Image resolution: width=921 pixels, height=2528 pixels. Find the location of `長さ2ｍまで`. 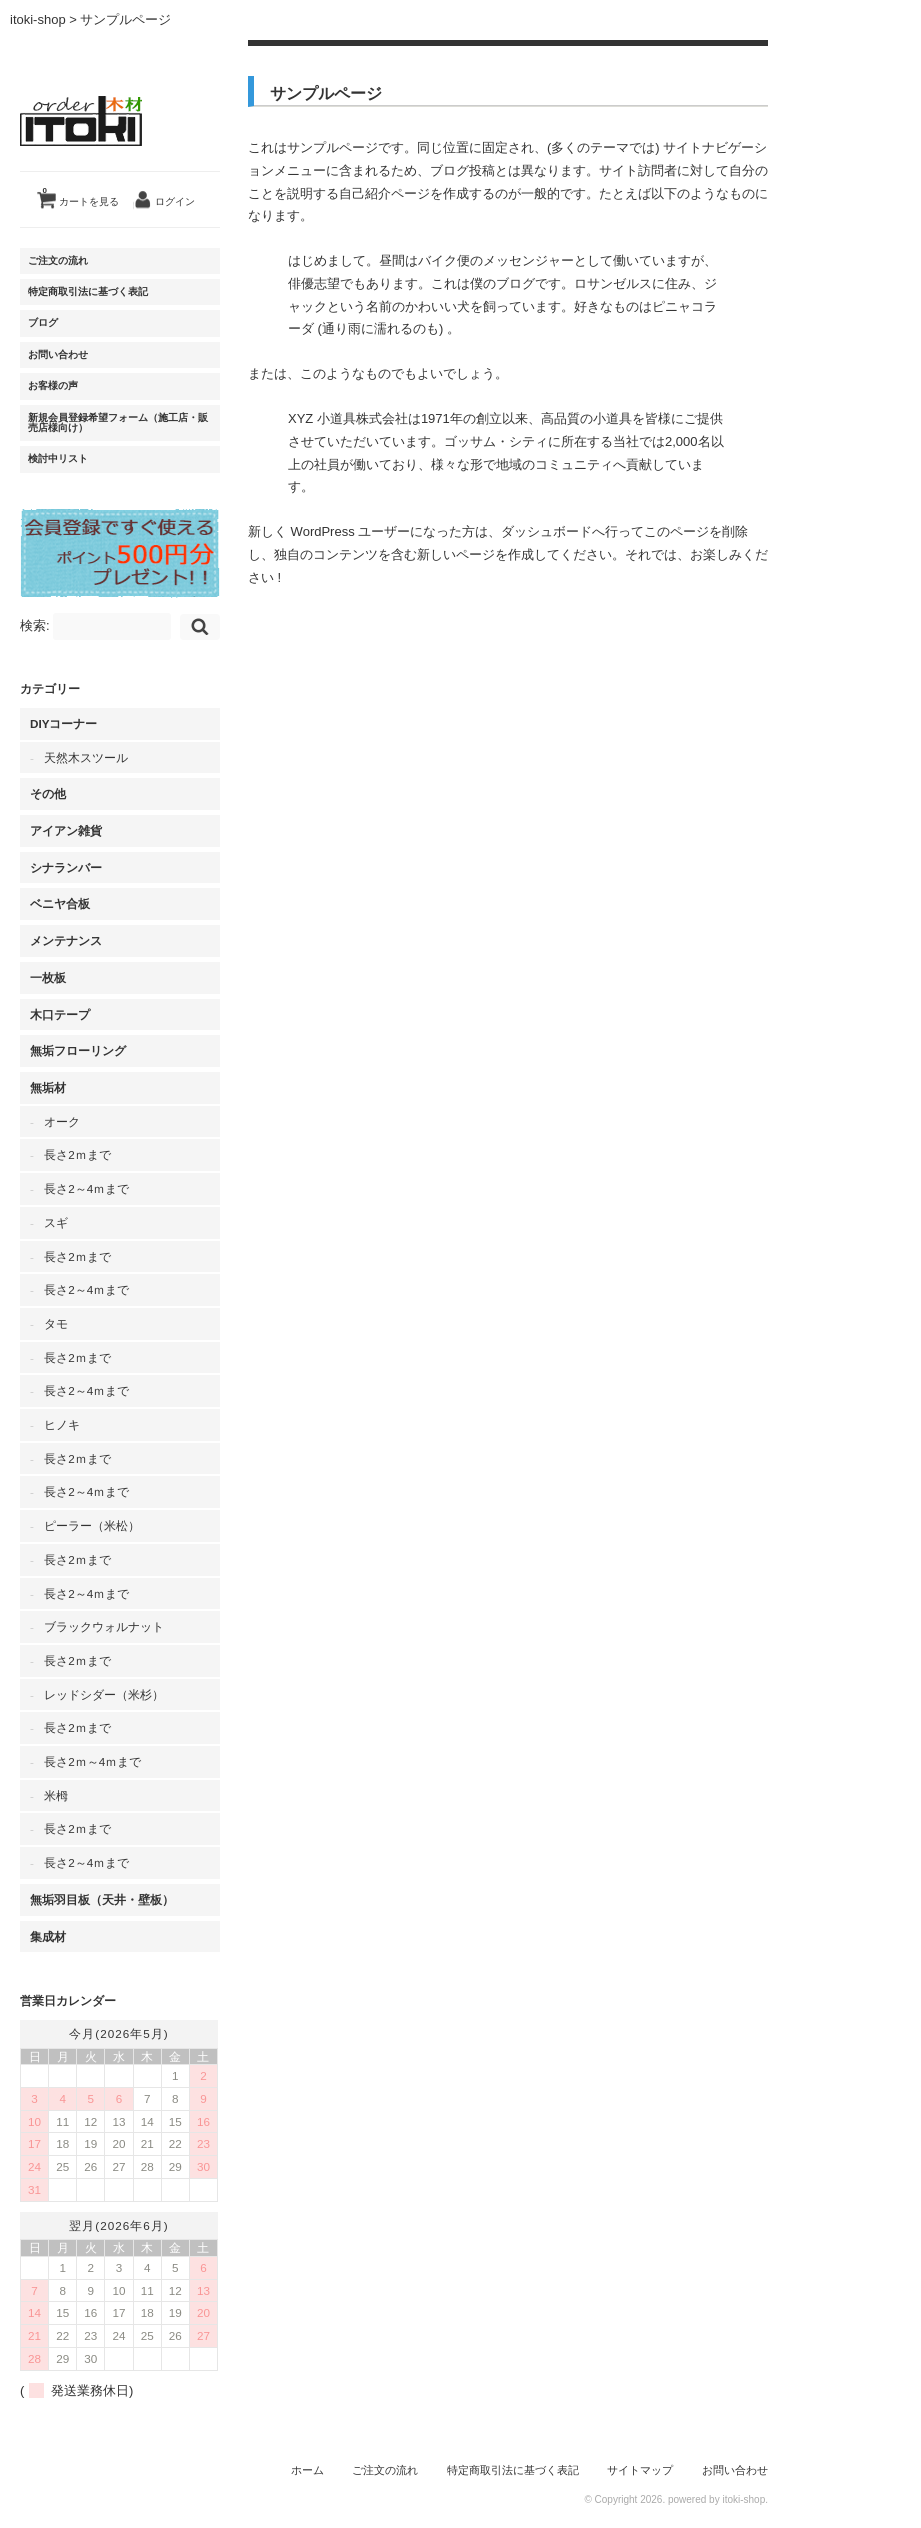

長さ2ｍまで is located at coordinates (77, 1154).